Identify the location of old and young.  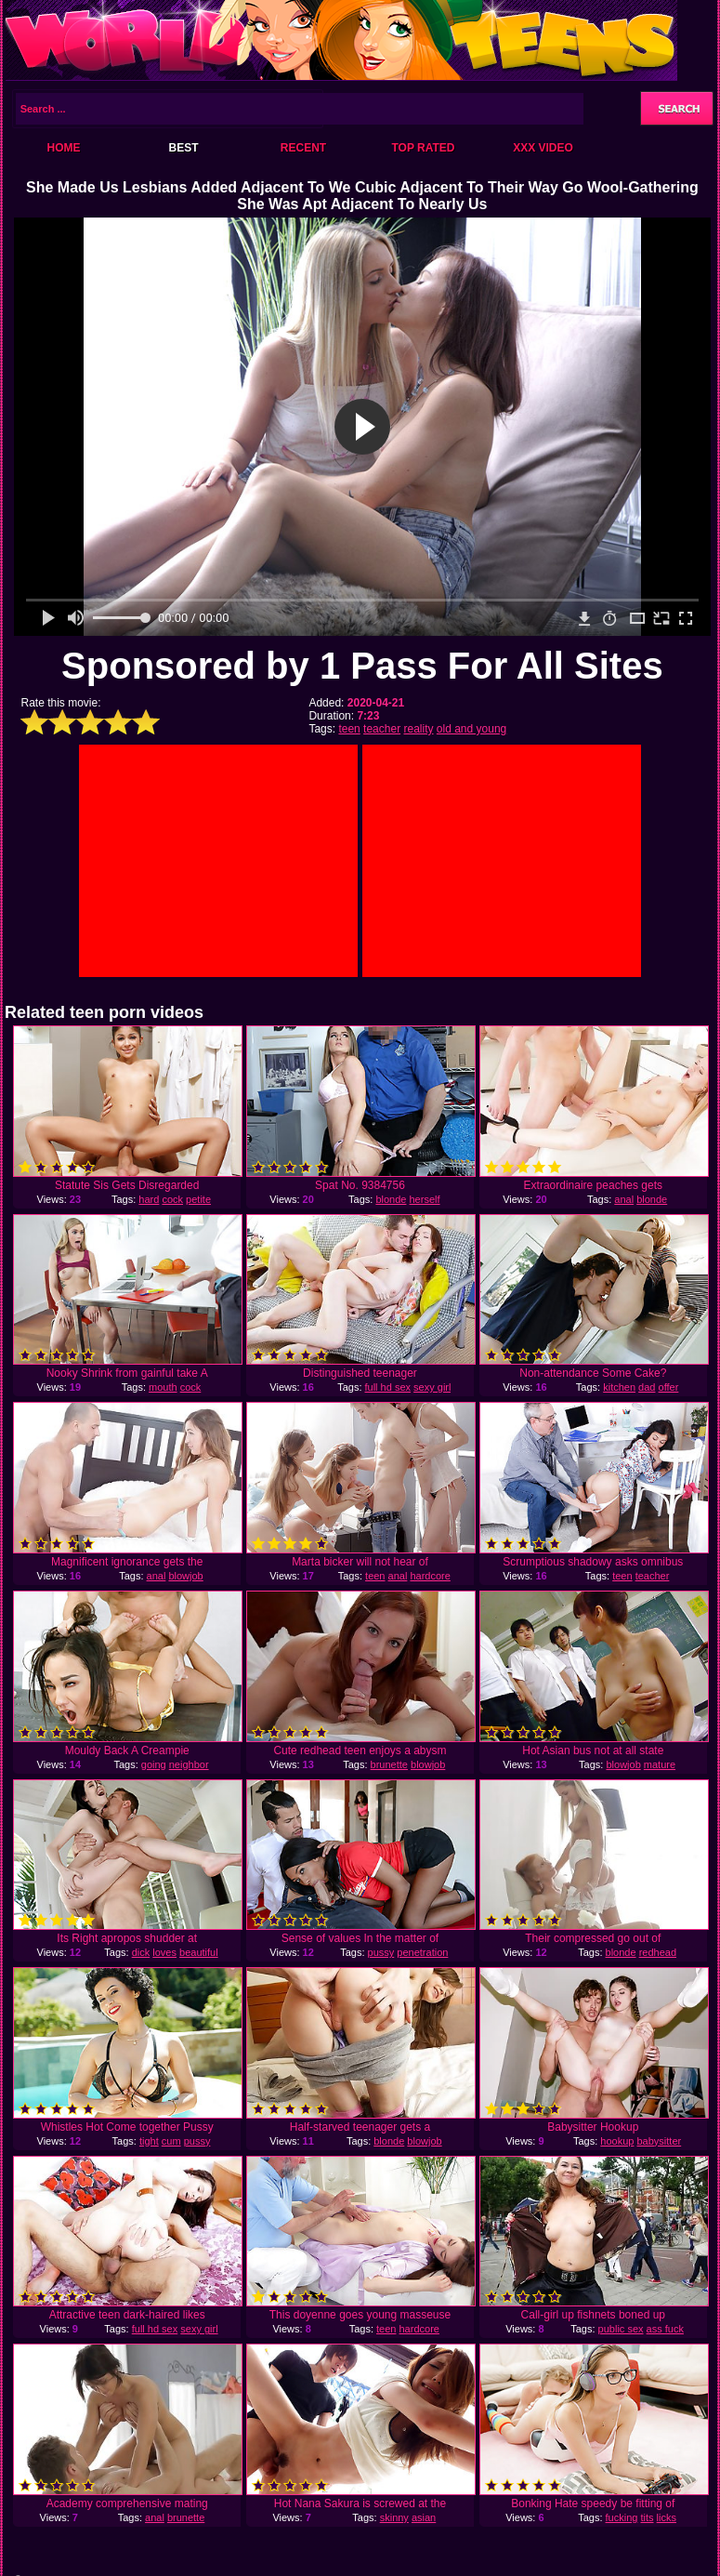
(471, 728).